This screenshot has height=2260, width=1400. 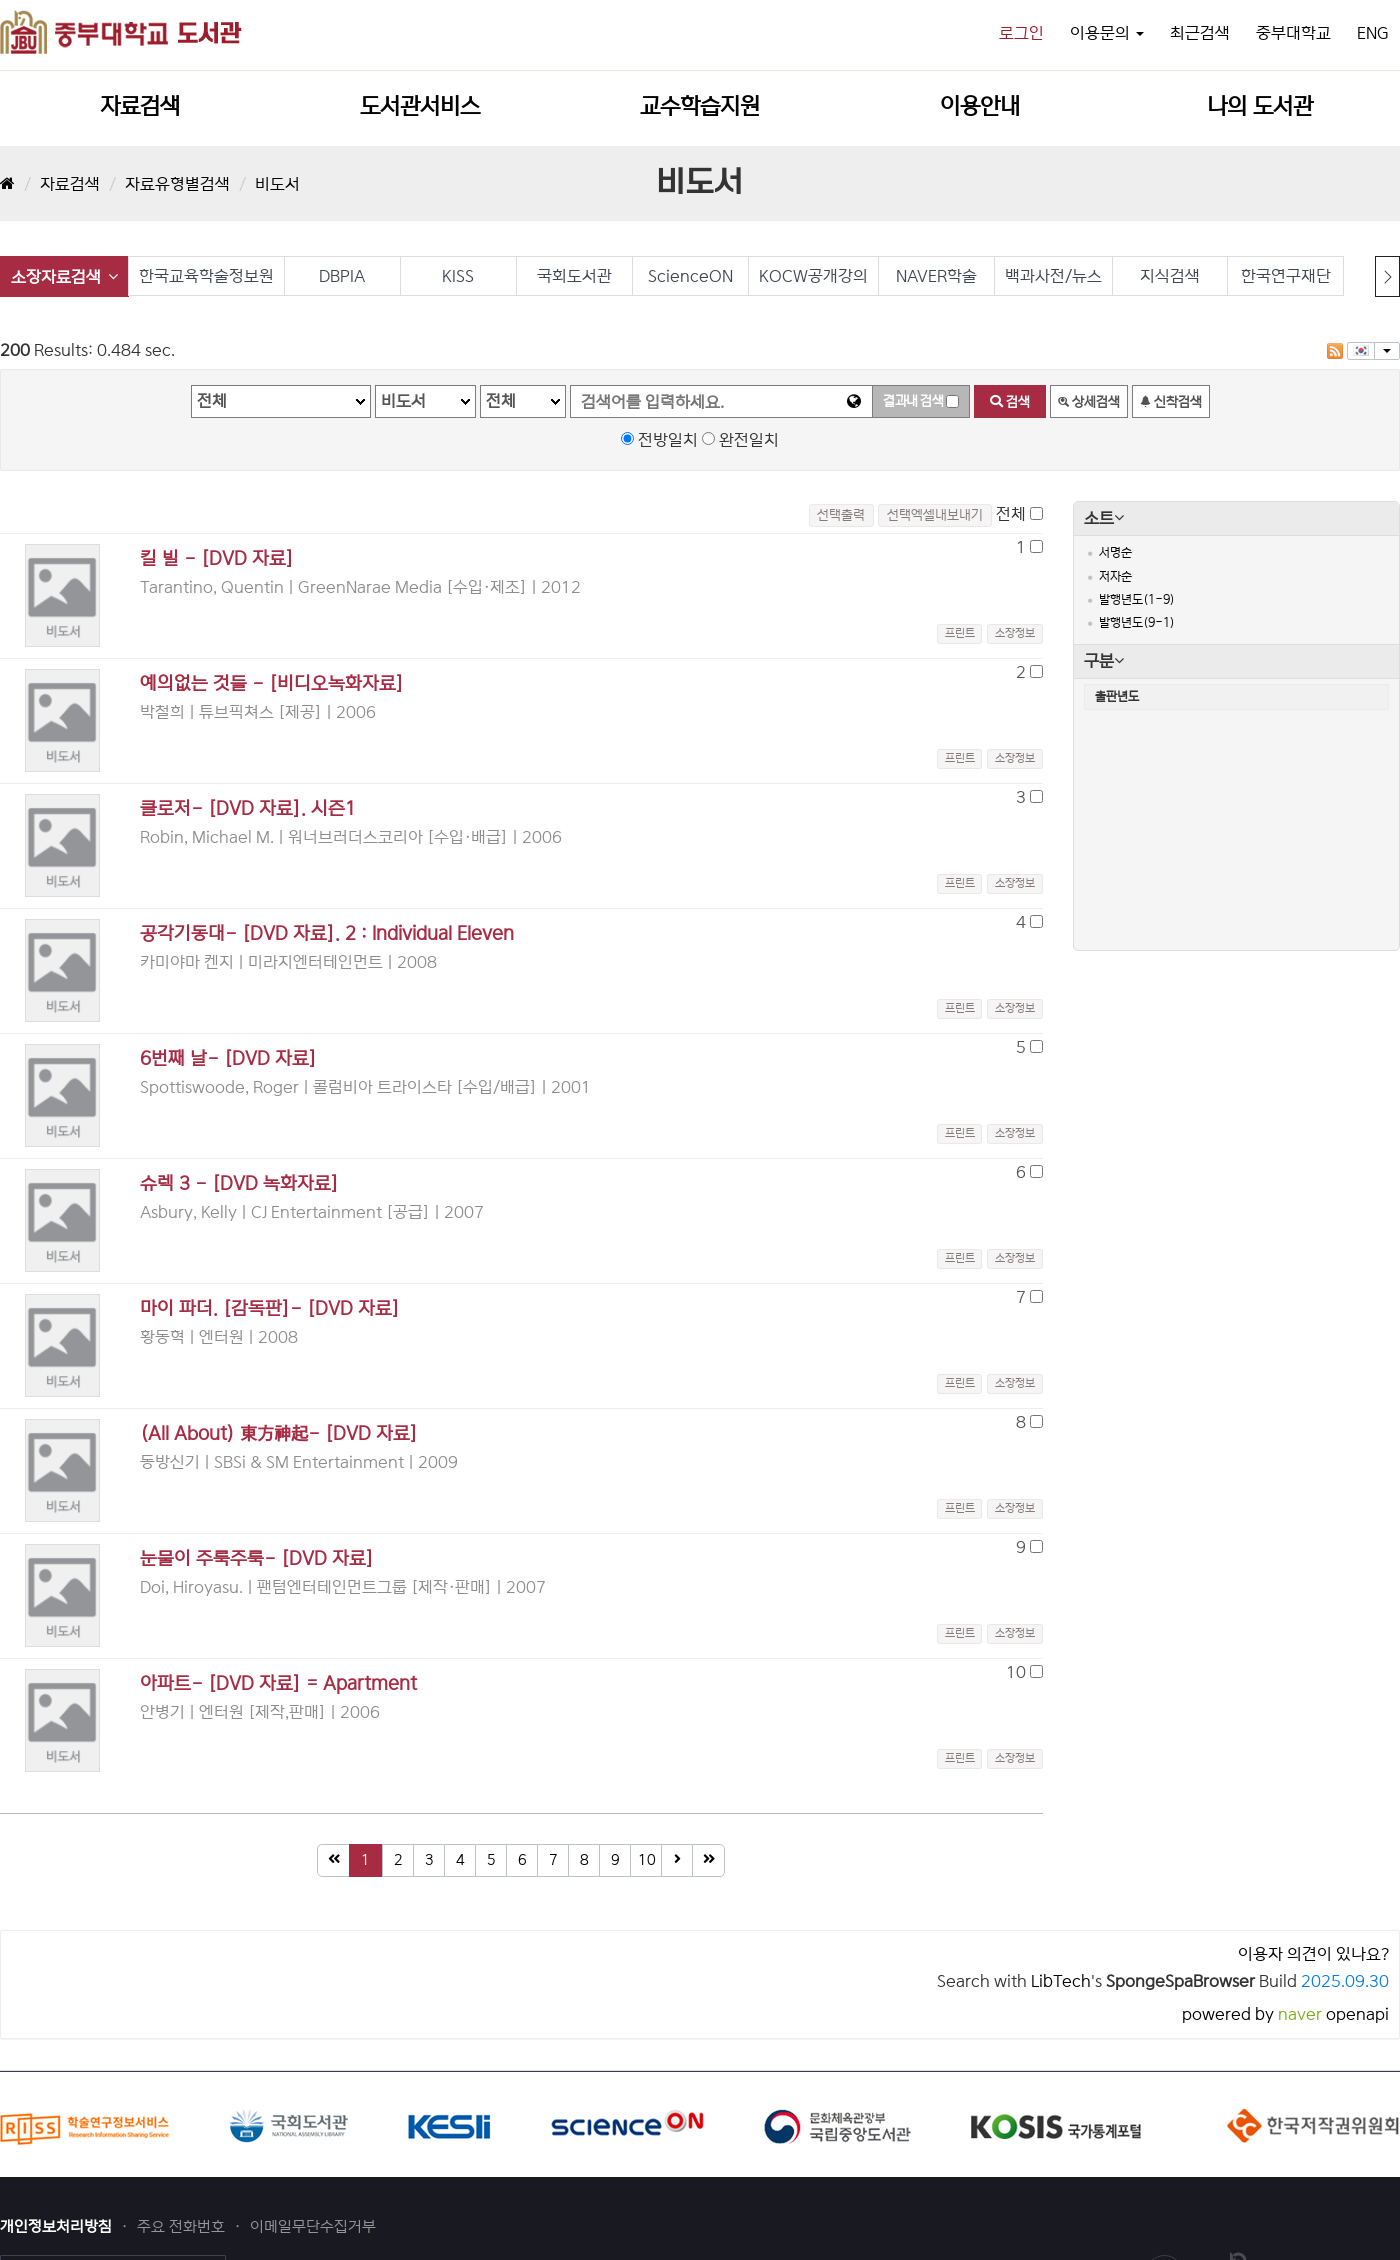 I want to click on ScienceON, so click(x=690, y=276).